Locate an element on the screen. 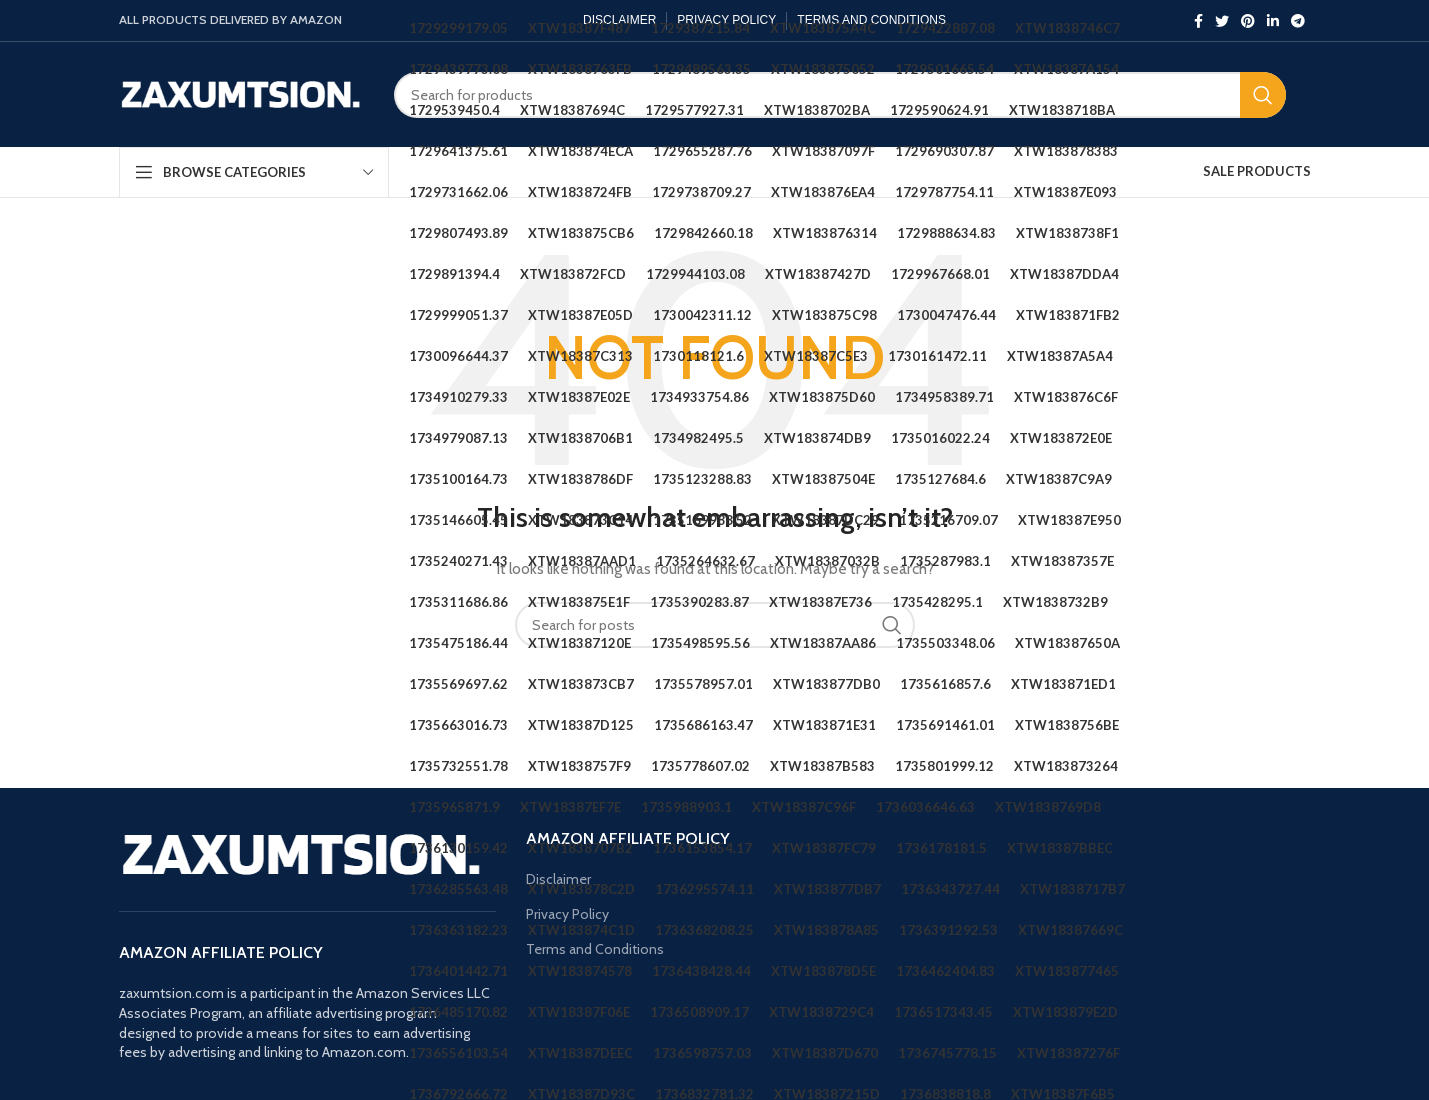 This screenshot has height=1100, width=1429. [Pinterest social link] is located at coordinates (1248, 21).